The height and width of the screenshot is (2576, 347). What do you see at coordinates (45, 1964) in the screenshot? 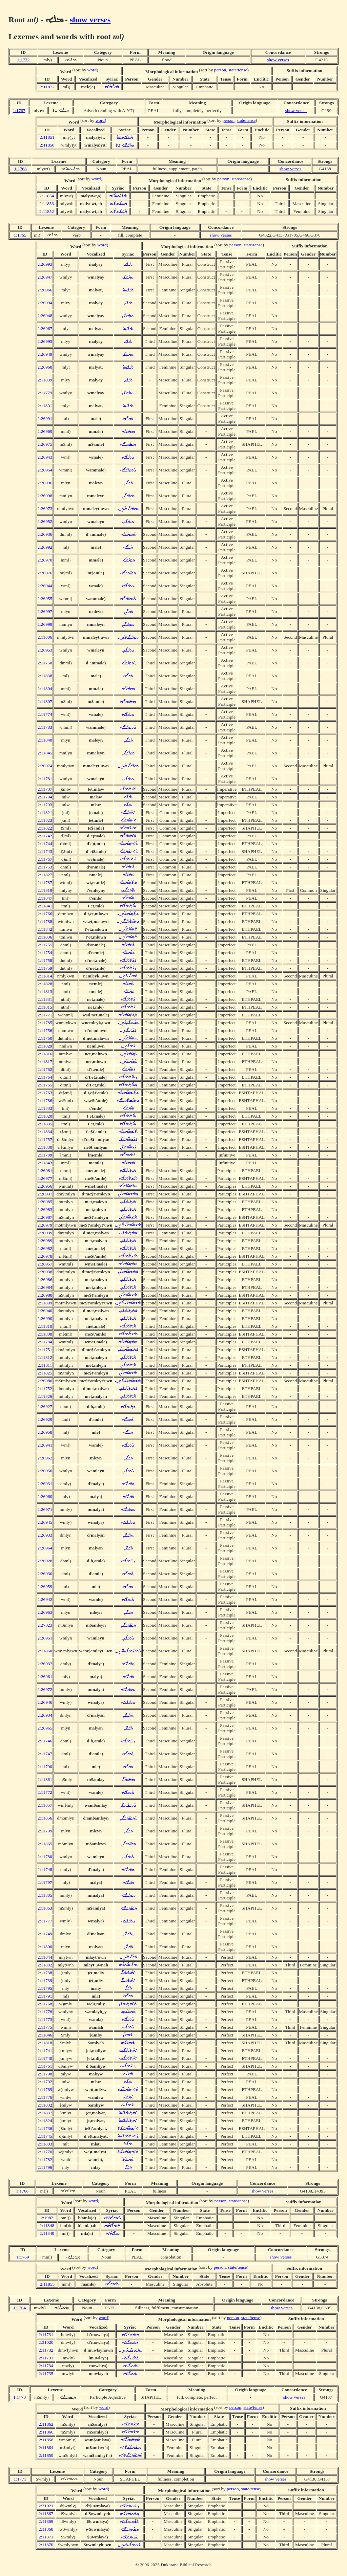
I see `2:11802` at bounding box center [45, 1964].